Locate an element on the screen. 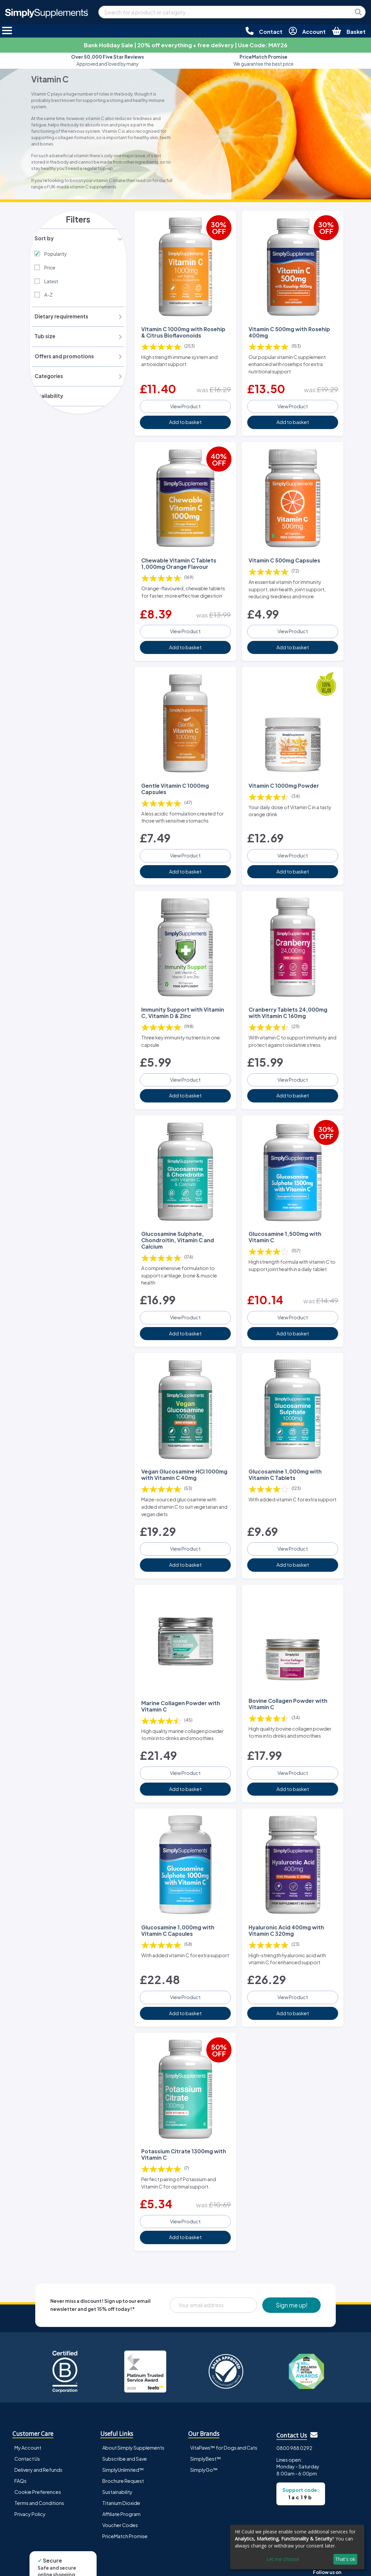  FAQs is located at coordinates (20, 2444).